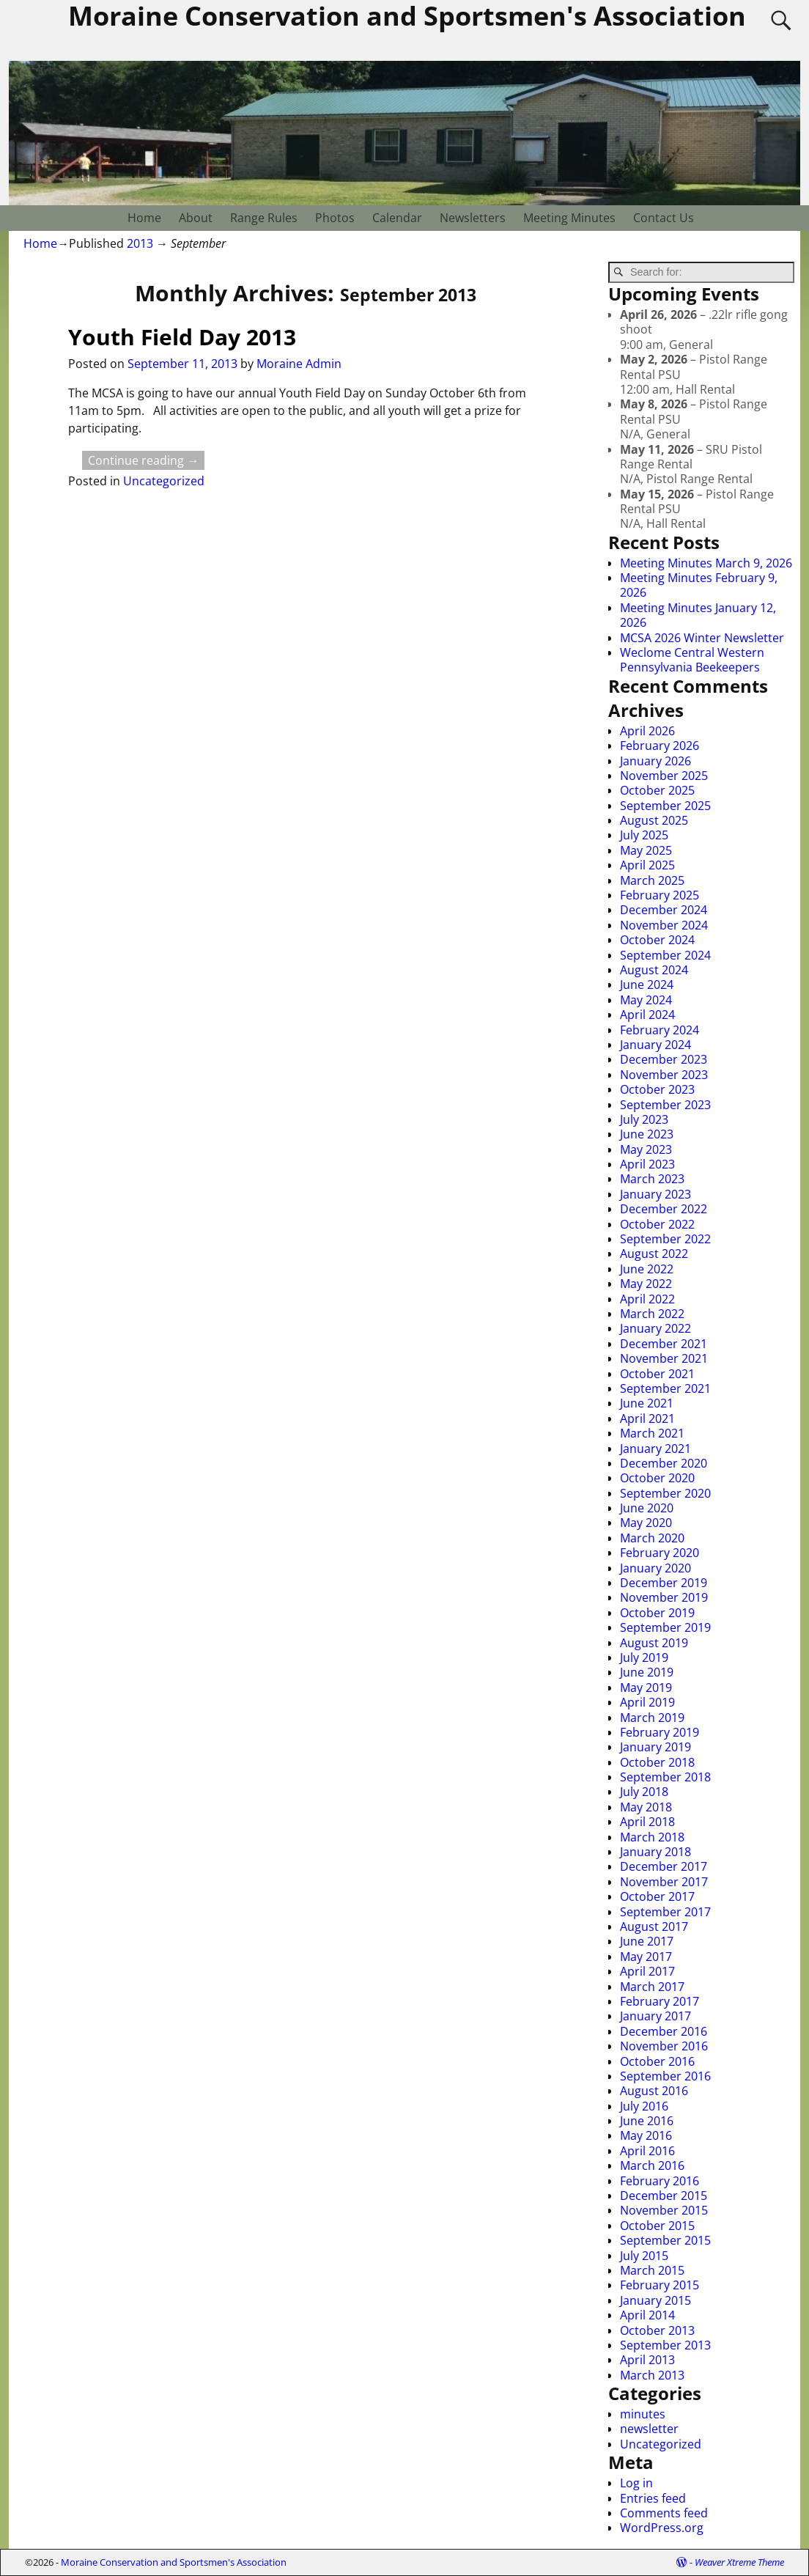 Image resolution: width=809 pixels, height=2576 pixels. What do you see at coordinates (702, 638) in the screenshot?
I see `MCSA 2026 Winter Newsletter` at bounding box center [702, 638].